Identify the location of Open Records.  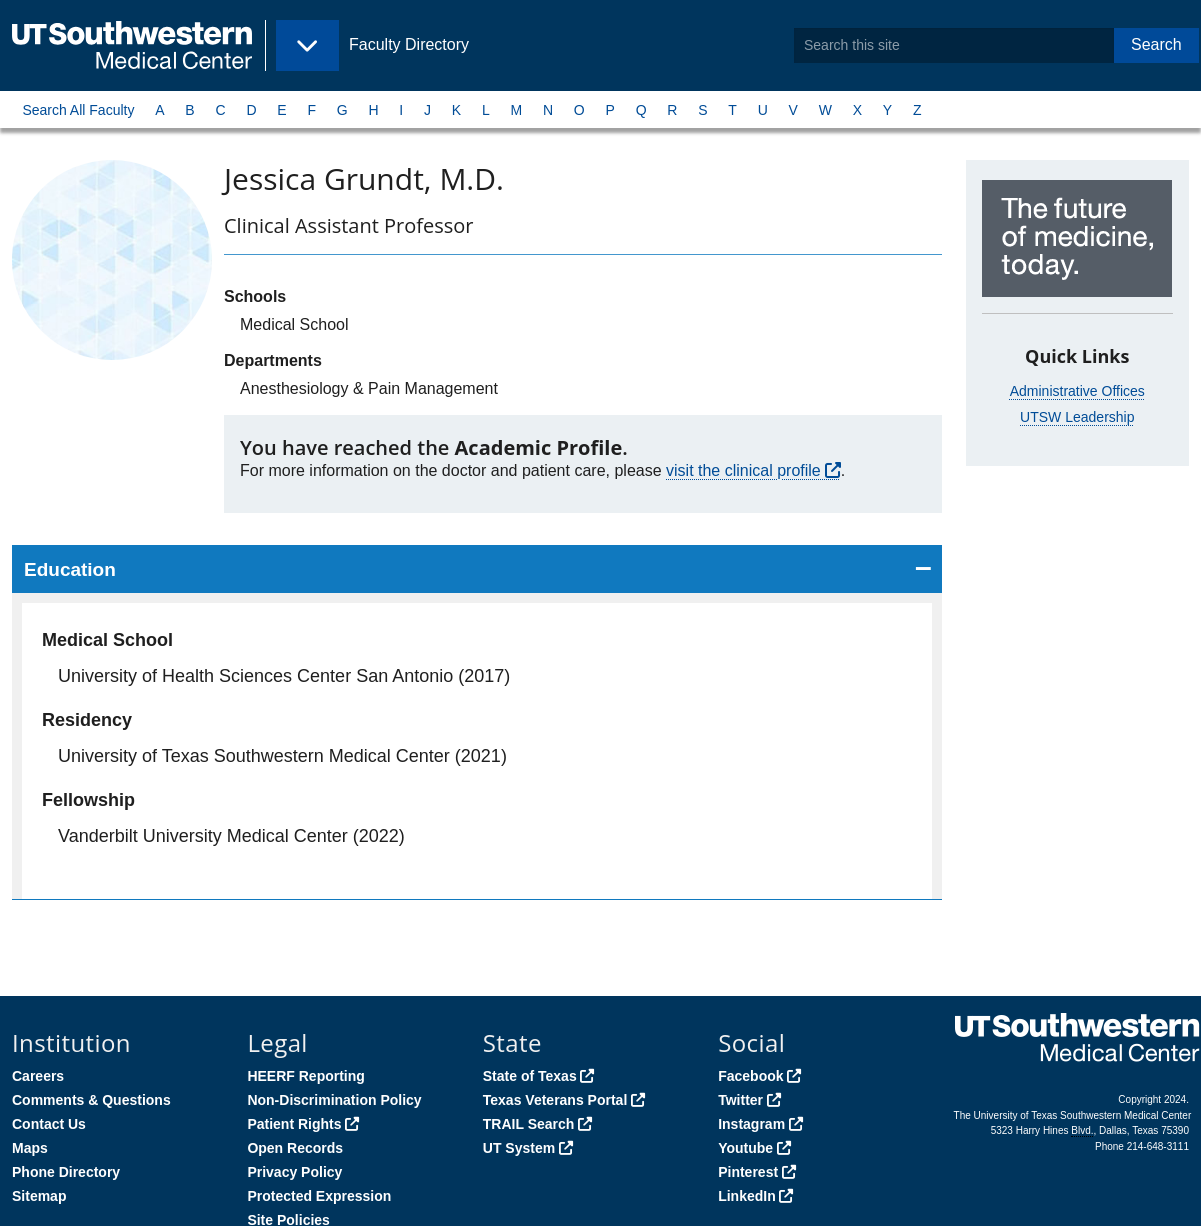
(295, 1148).